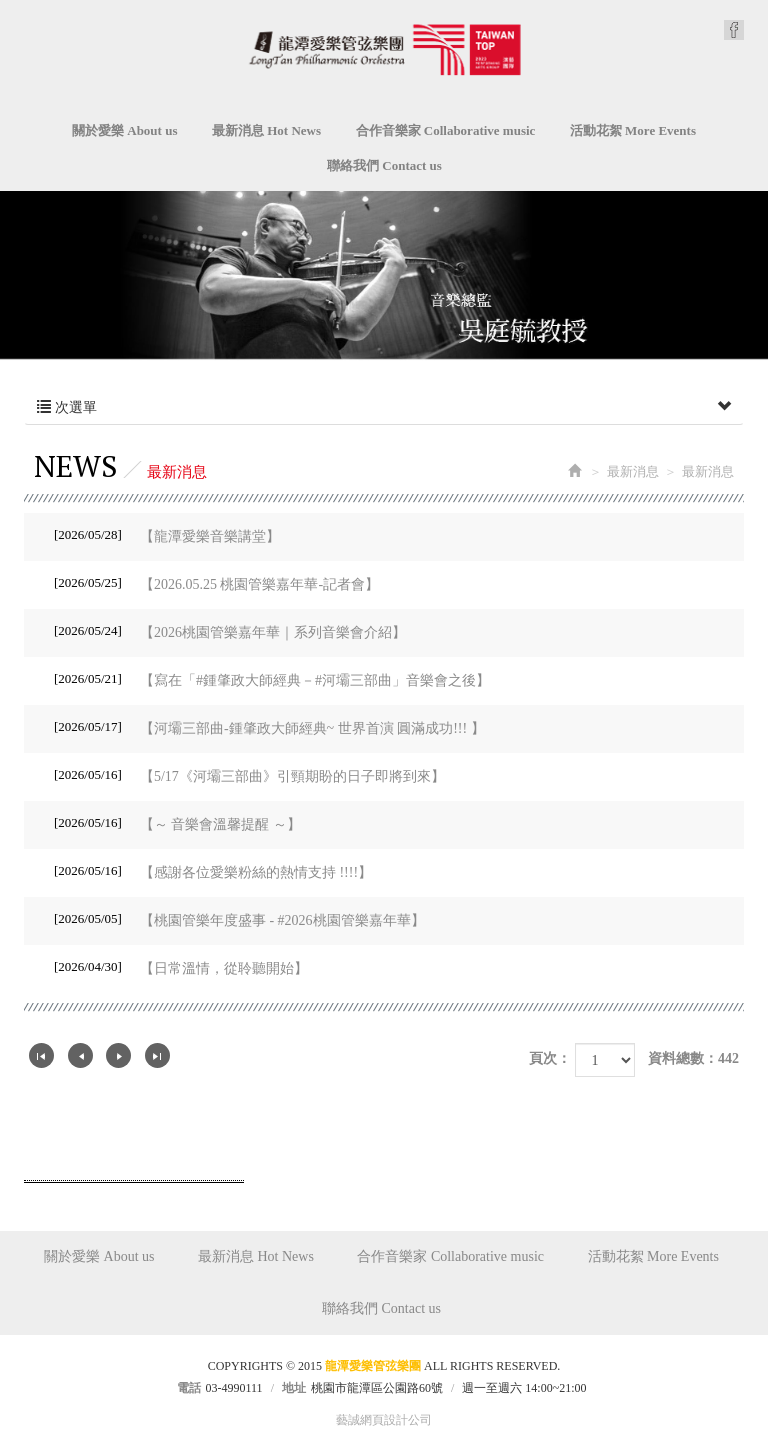 The width and height of the screenshot is (768, 1451). I want to click on 藝誠網頁設計公司, so click(384, 1420).